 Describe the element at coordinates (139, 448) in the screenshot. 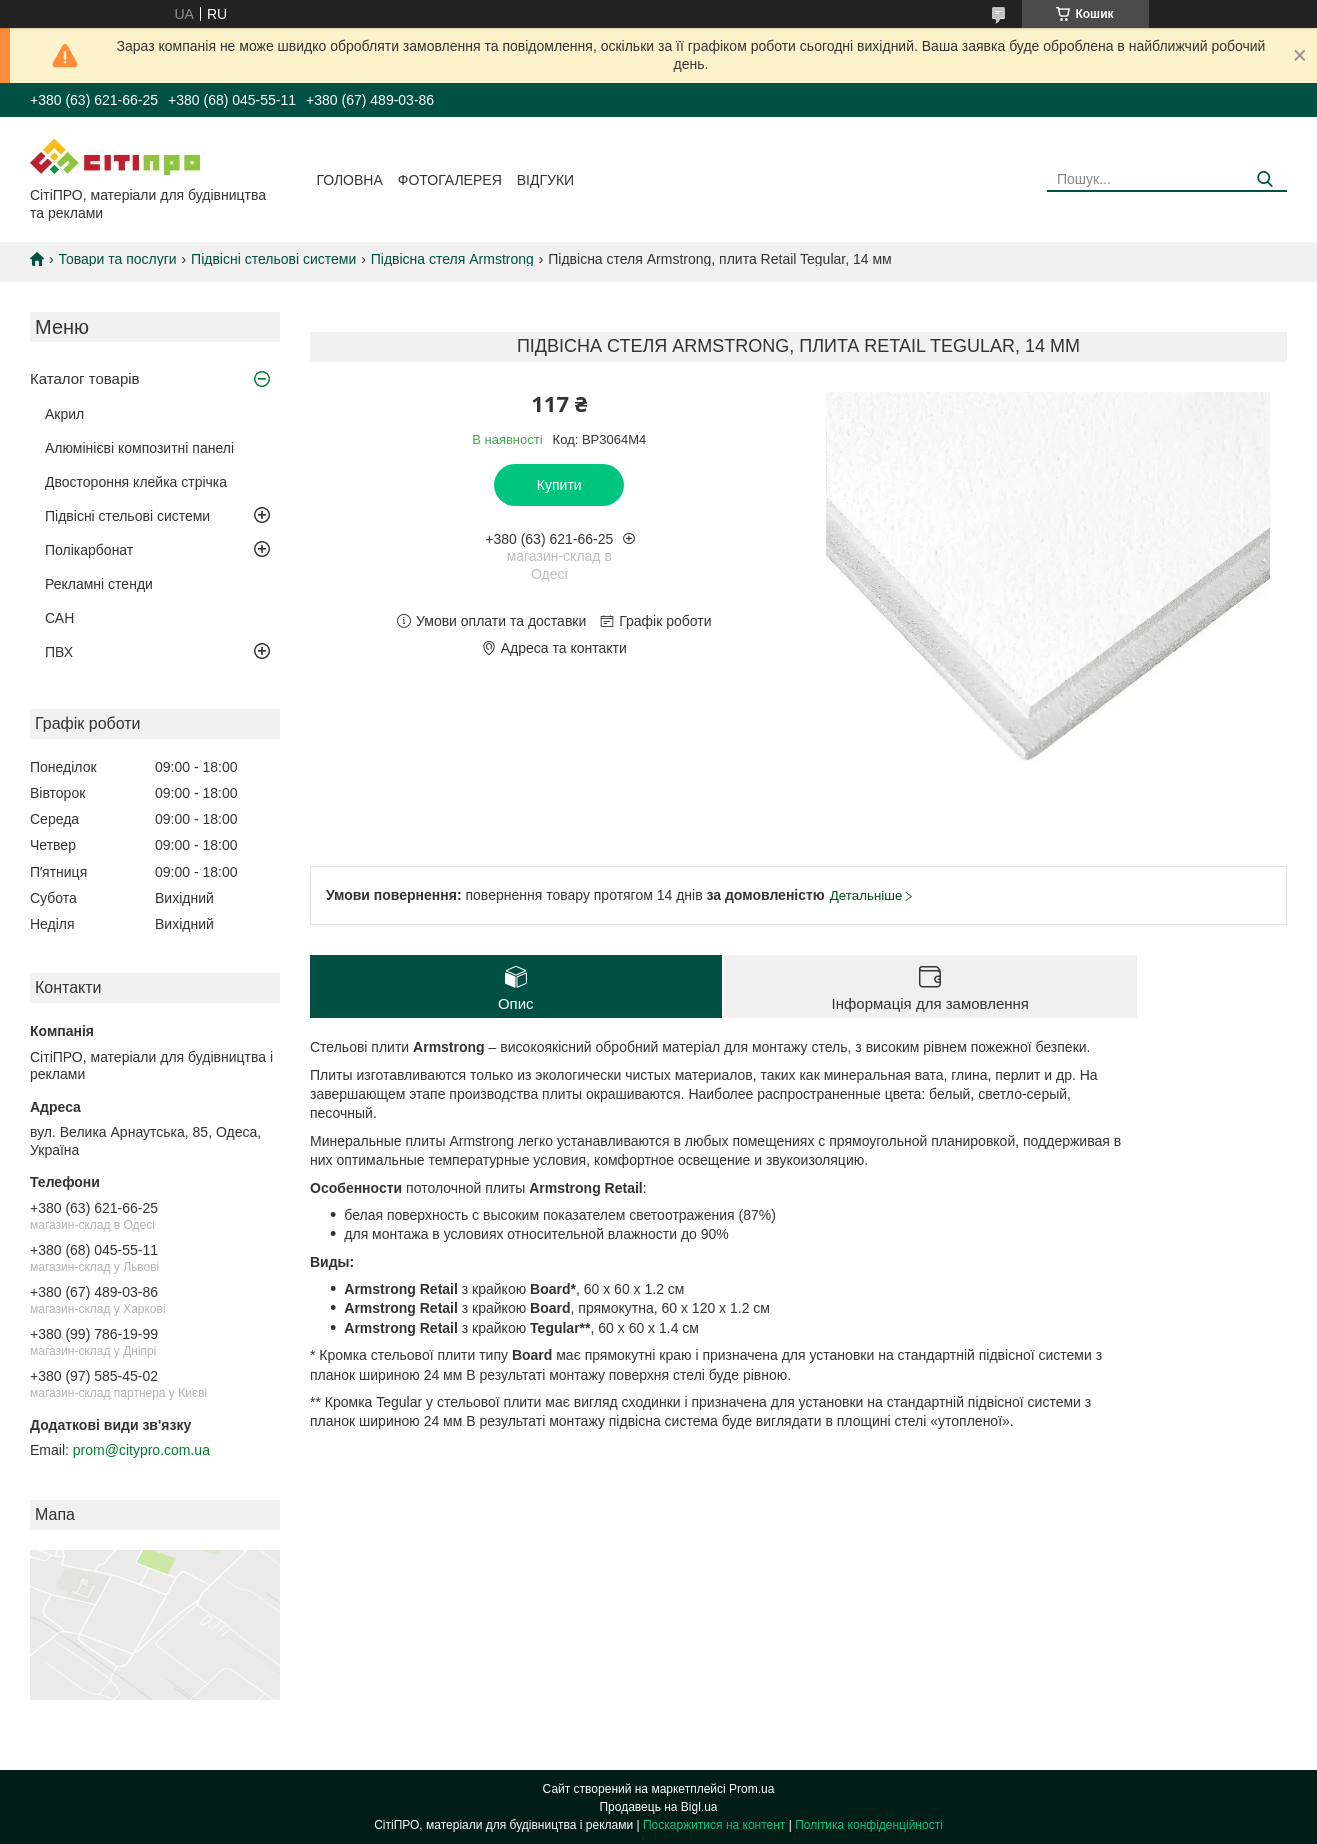

I see `Алюмінієві композитні панелі` at that location.